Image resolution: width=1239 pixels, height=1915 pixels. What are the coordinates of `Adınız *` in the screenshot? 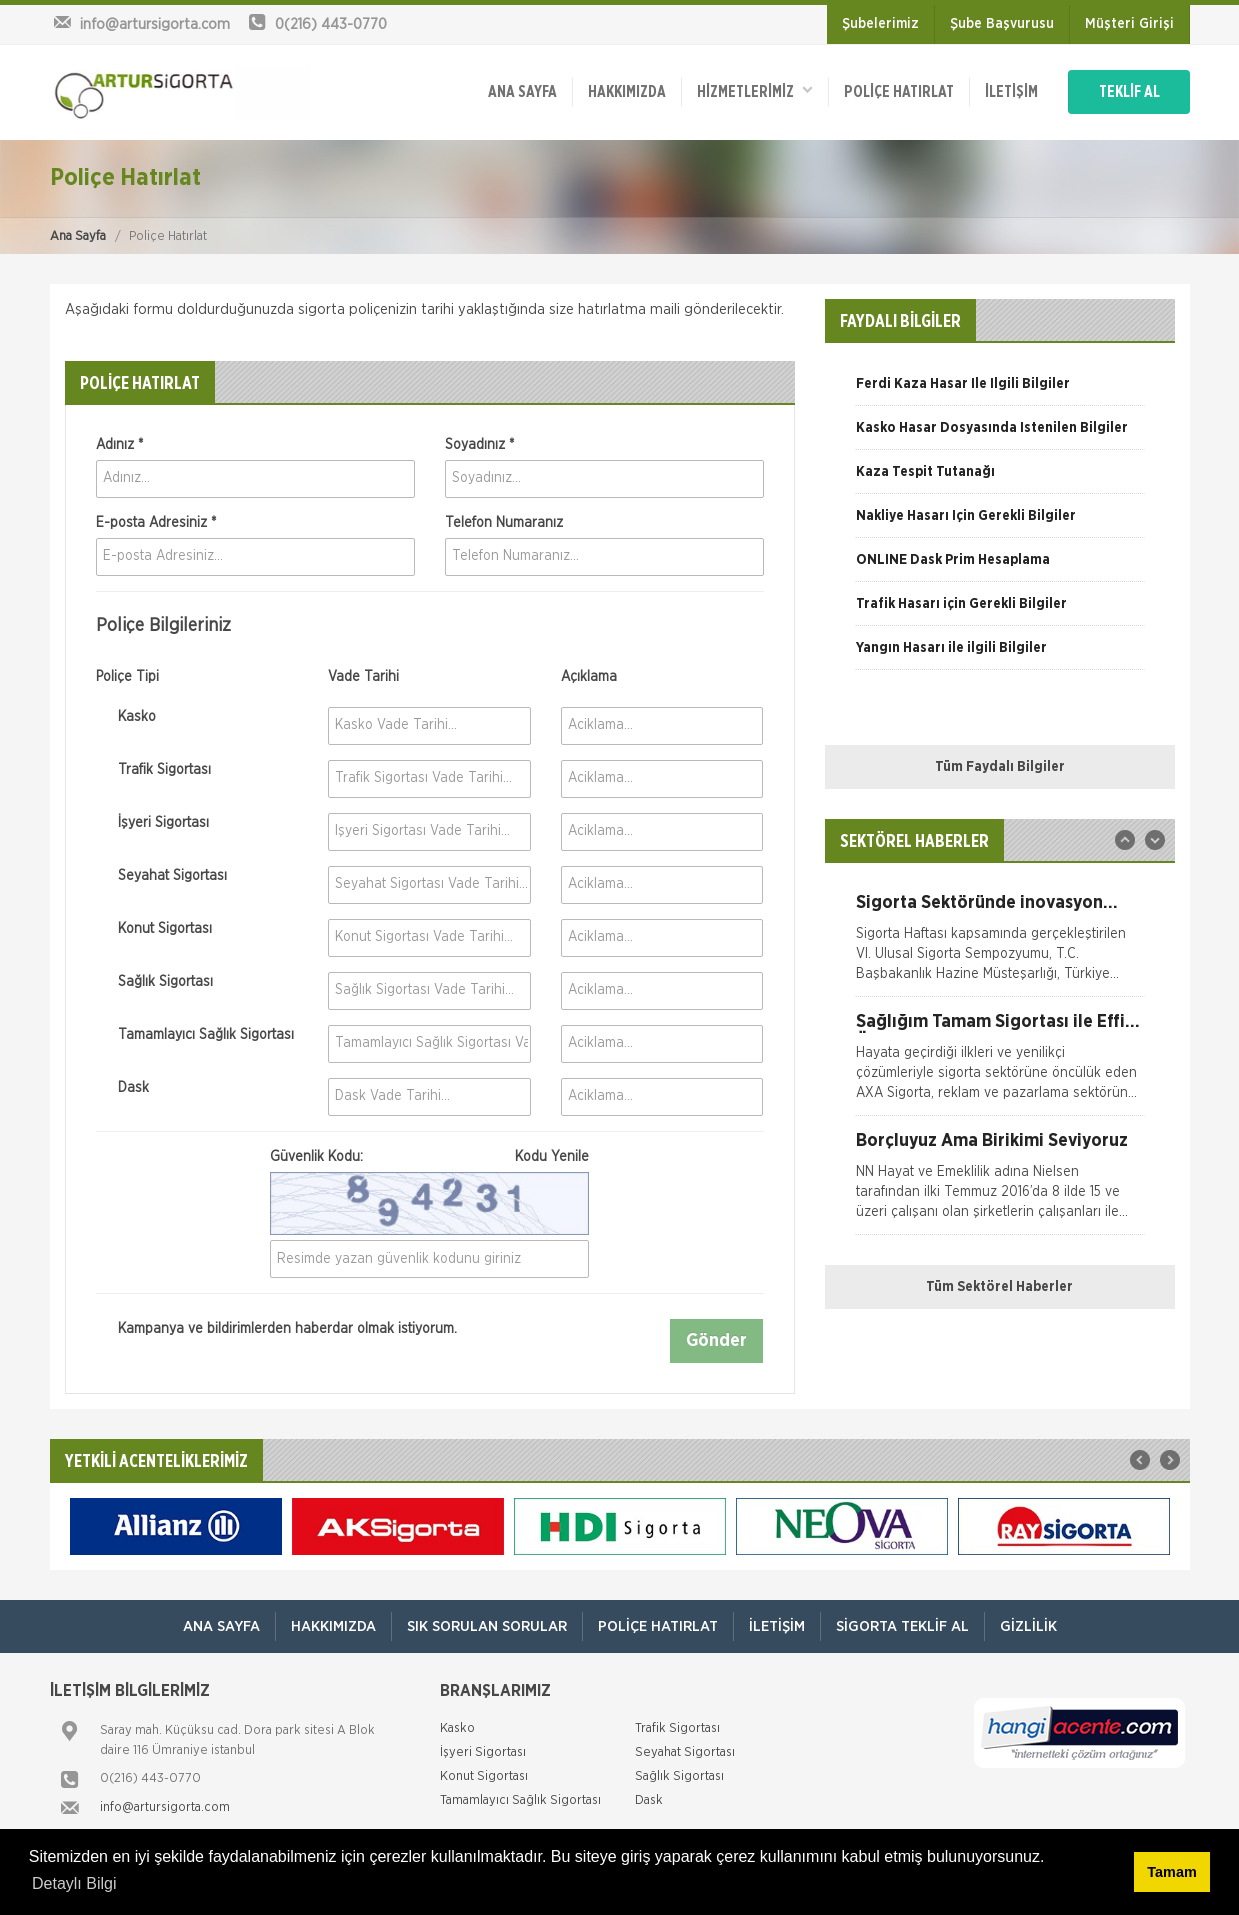 It's located at (119, 445).